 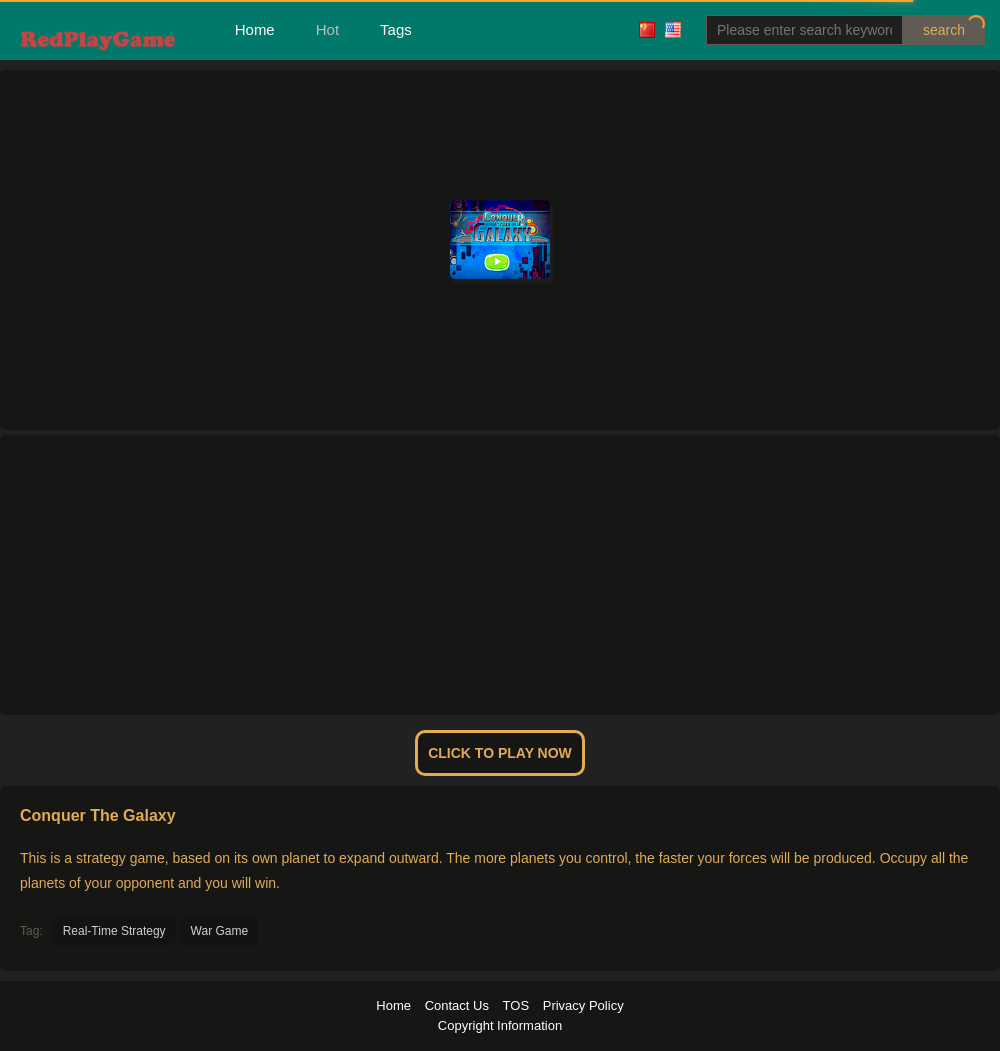 I want to click on TOS, so click(x=516, y=1005).